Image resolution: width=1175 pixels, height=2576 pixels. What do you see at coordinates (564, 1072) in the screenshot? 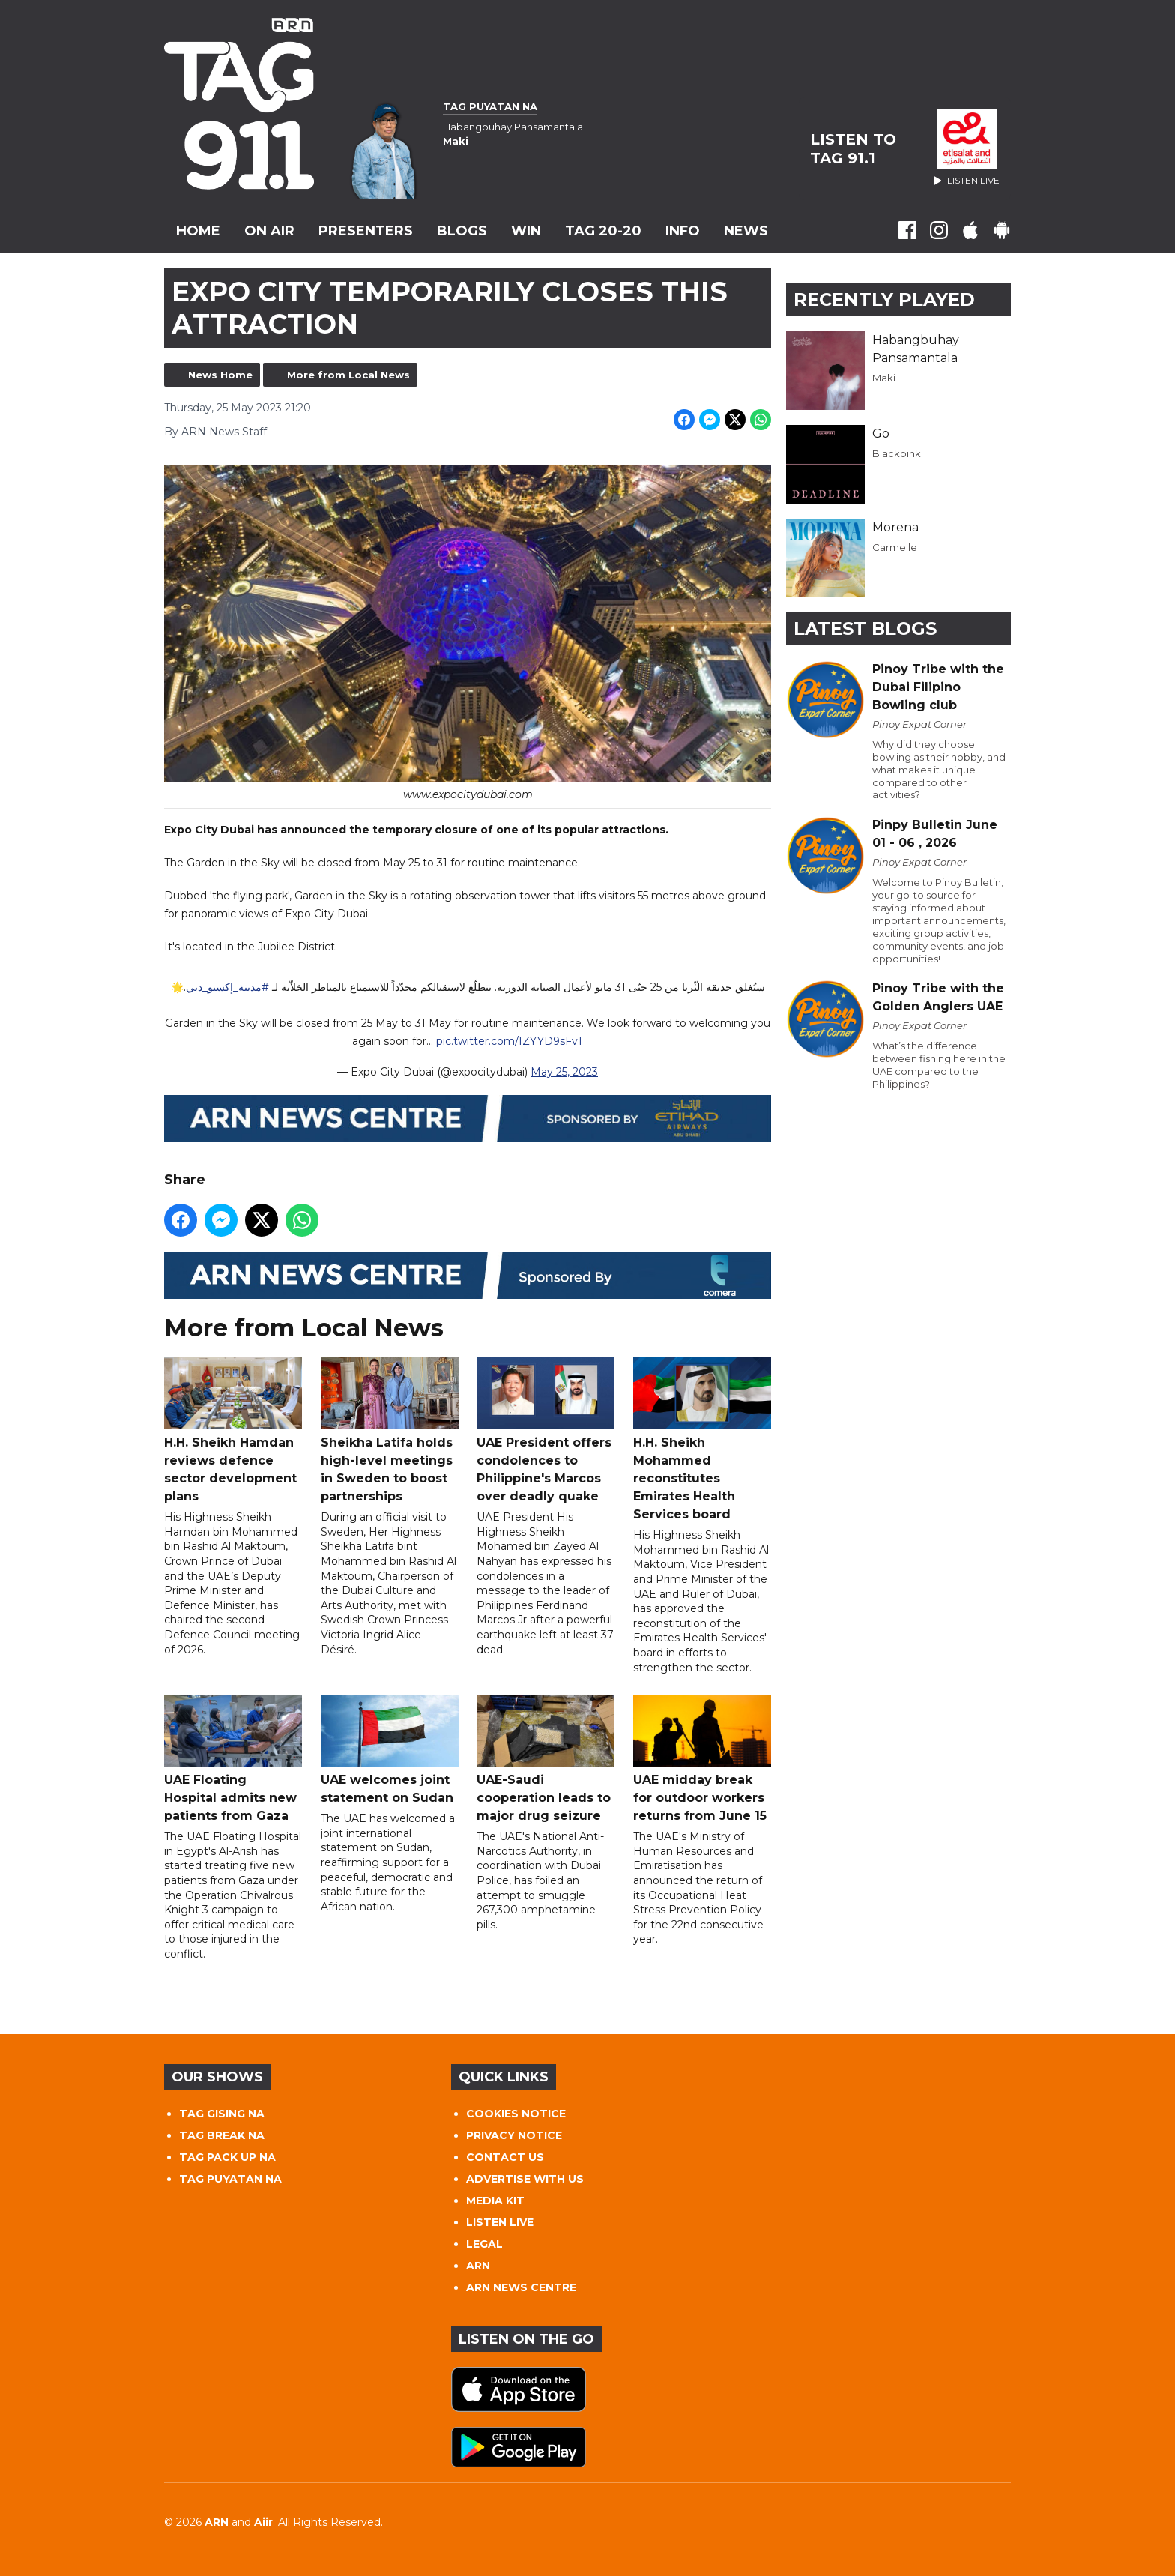
I see `May 25, 2023` at bounding box center [564, 1072].